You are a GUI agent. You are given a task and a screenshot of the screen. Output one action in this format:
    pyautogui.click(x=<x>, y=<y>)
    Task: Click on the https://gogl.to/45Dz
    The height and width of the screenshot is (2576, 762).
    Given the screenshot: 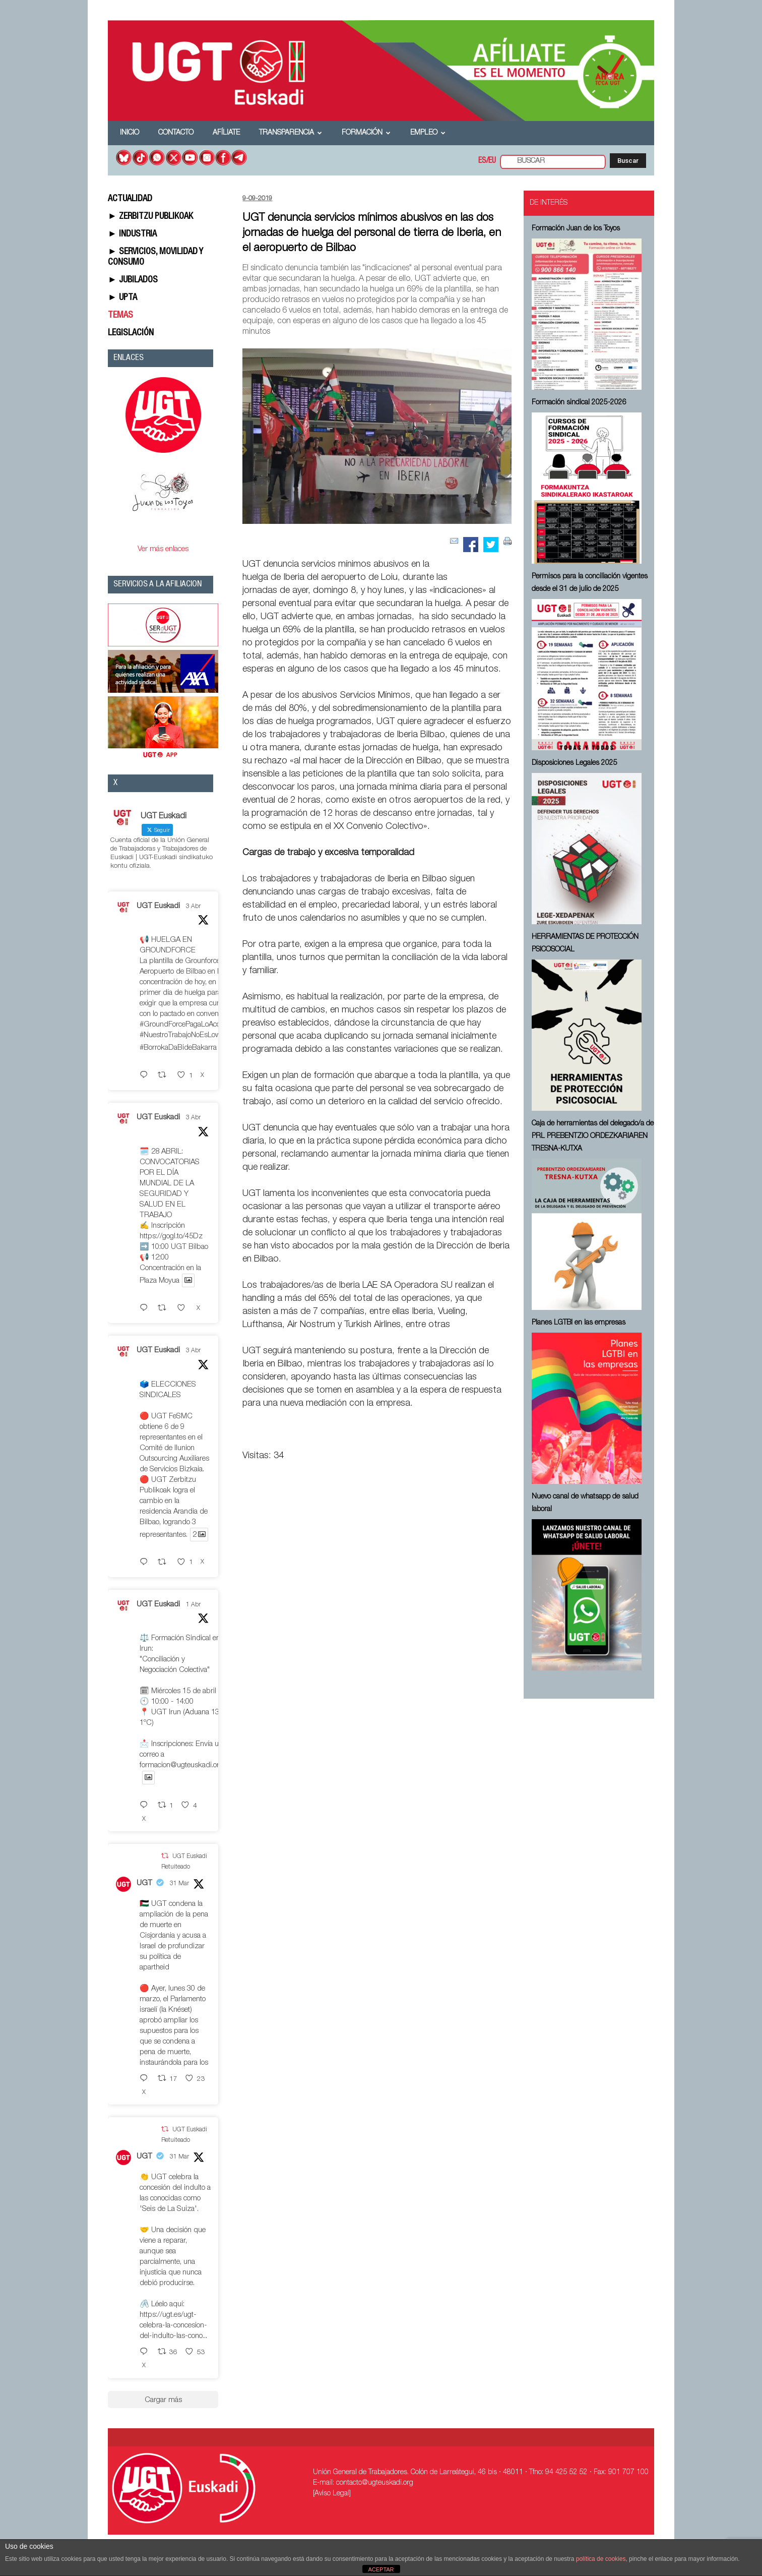 What is the action you would take?
    pyautogui.click(x=171, y=1236)
    